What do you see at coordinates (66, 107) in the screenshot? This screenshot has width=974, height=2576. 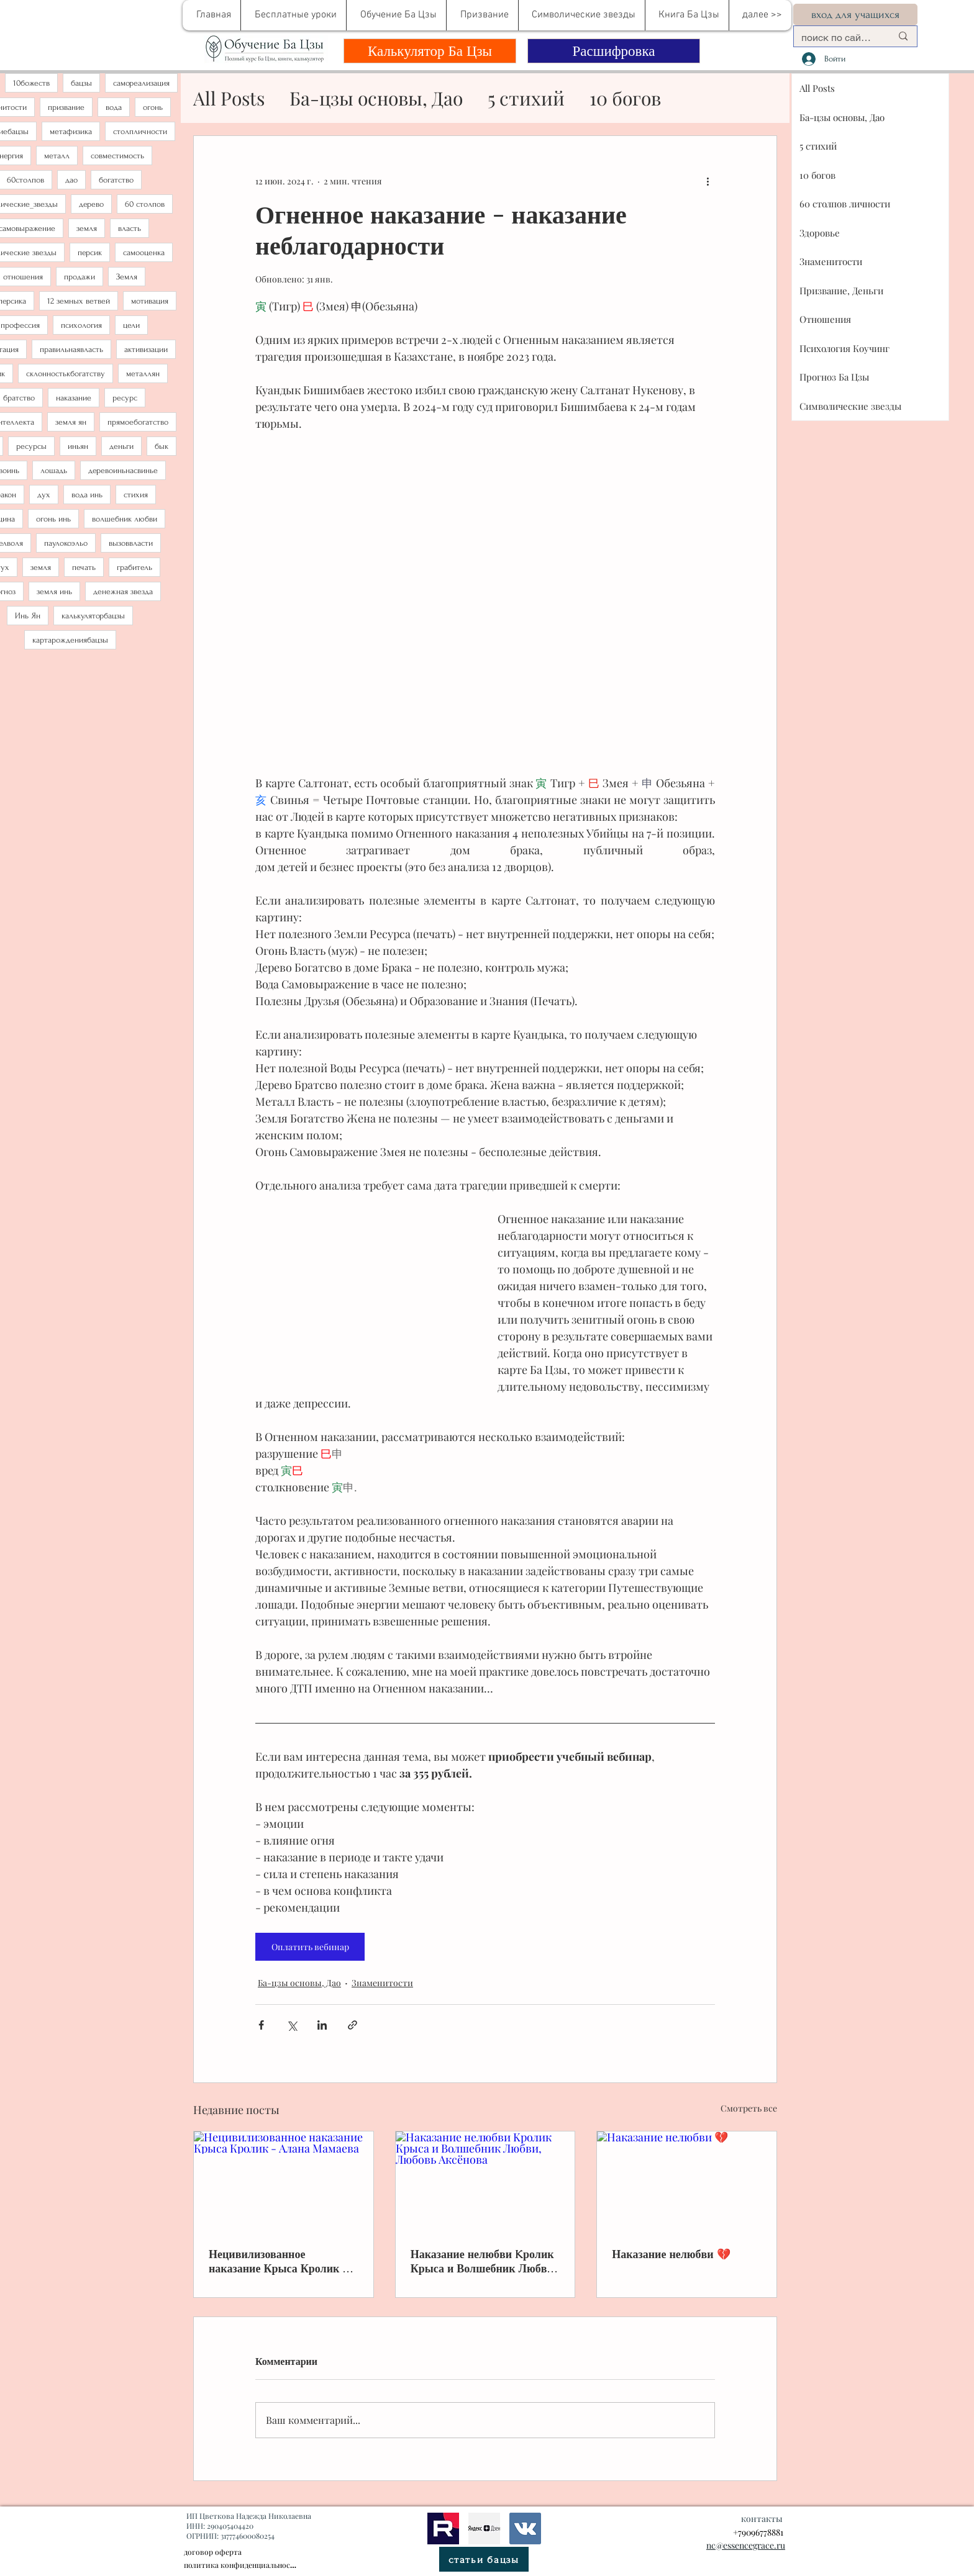 I see `призвание` at bounding box center [66, 107].